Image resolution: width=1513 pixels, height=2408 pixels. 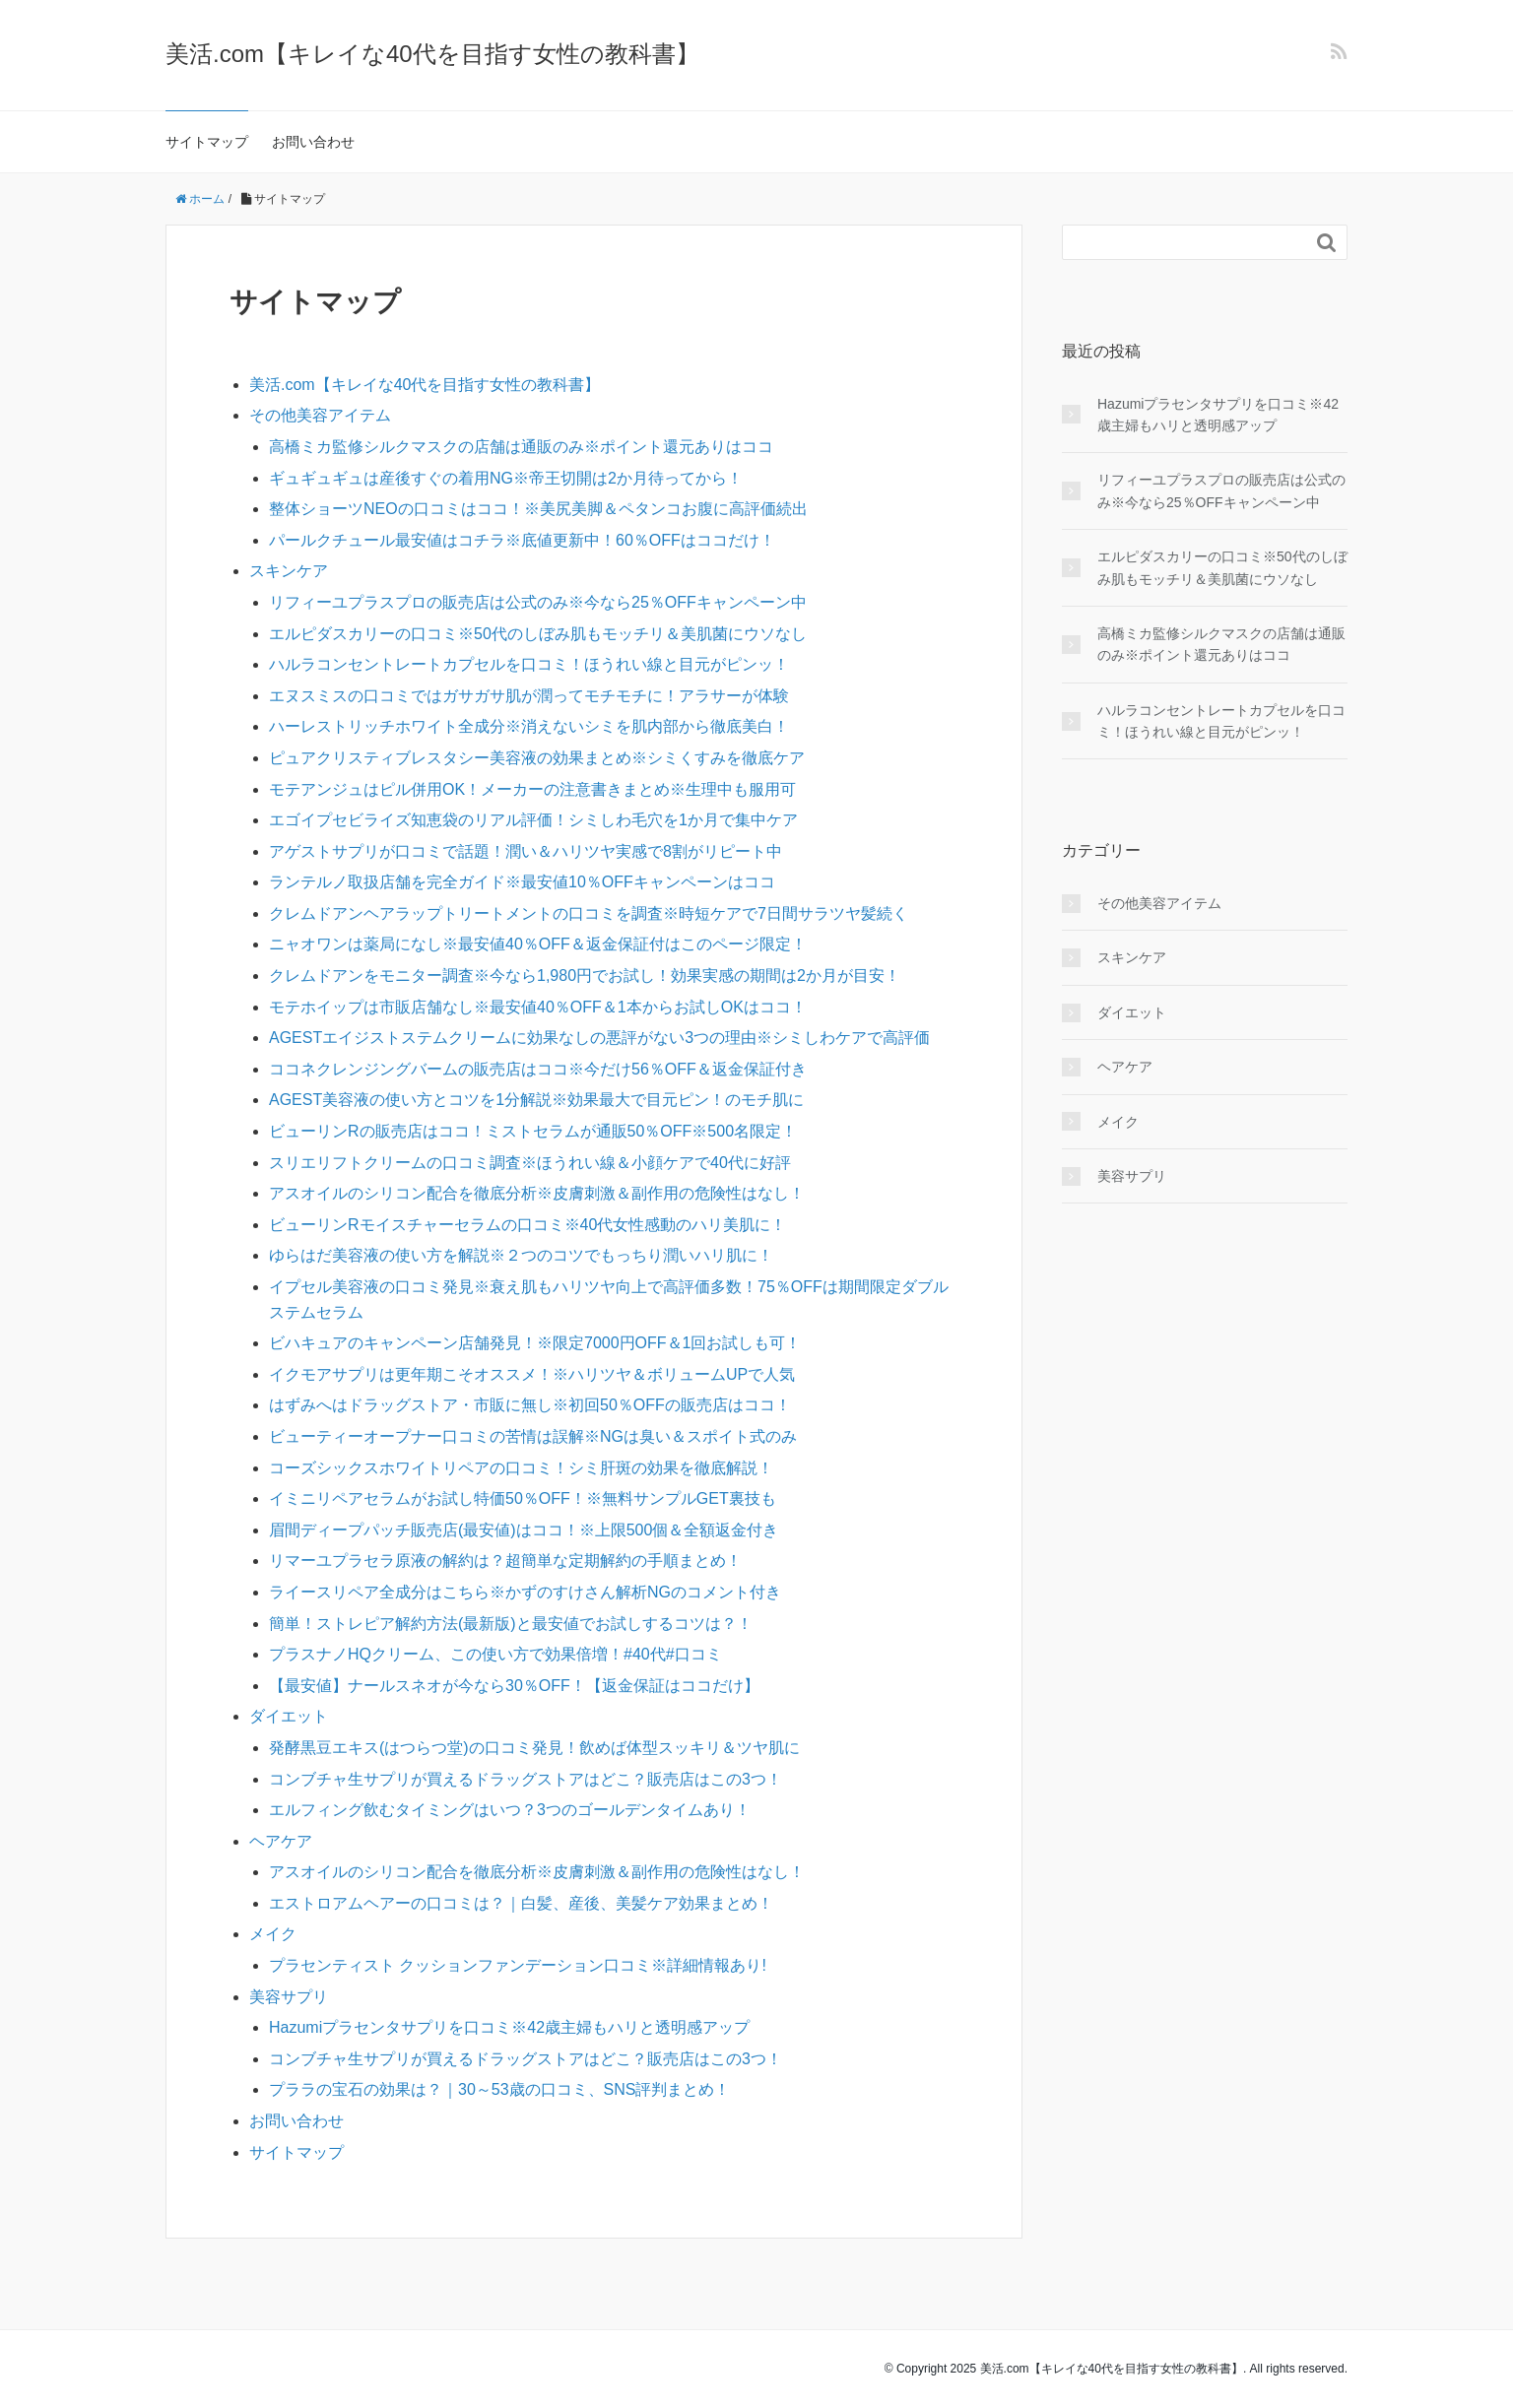 What do you see at coordinates (529, 664) in the screenshot?
I see `ハルラコンセントレートカプセルを口コミ！ほうれい線と目元がピンッ！` at bounding box center [529, 664].